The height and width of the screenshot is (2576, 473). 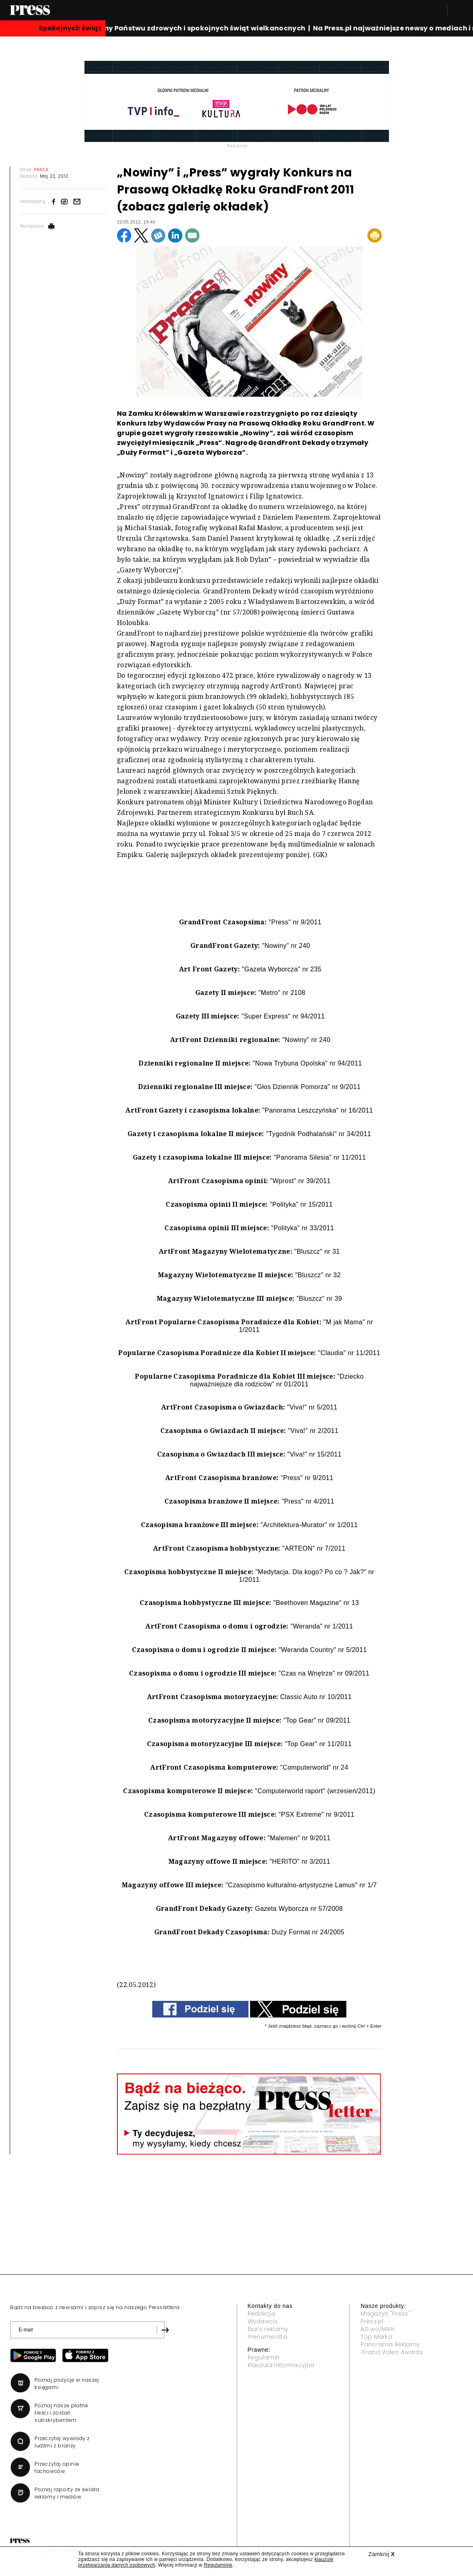 I want to click on Top Marka, so click(x=376, y=2337).